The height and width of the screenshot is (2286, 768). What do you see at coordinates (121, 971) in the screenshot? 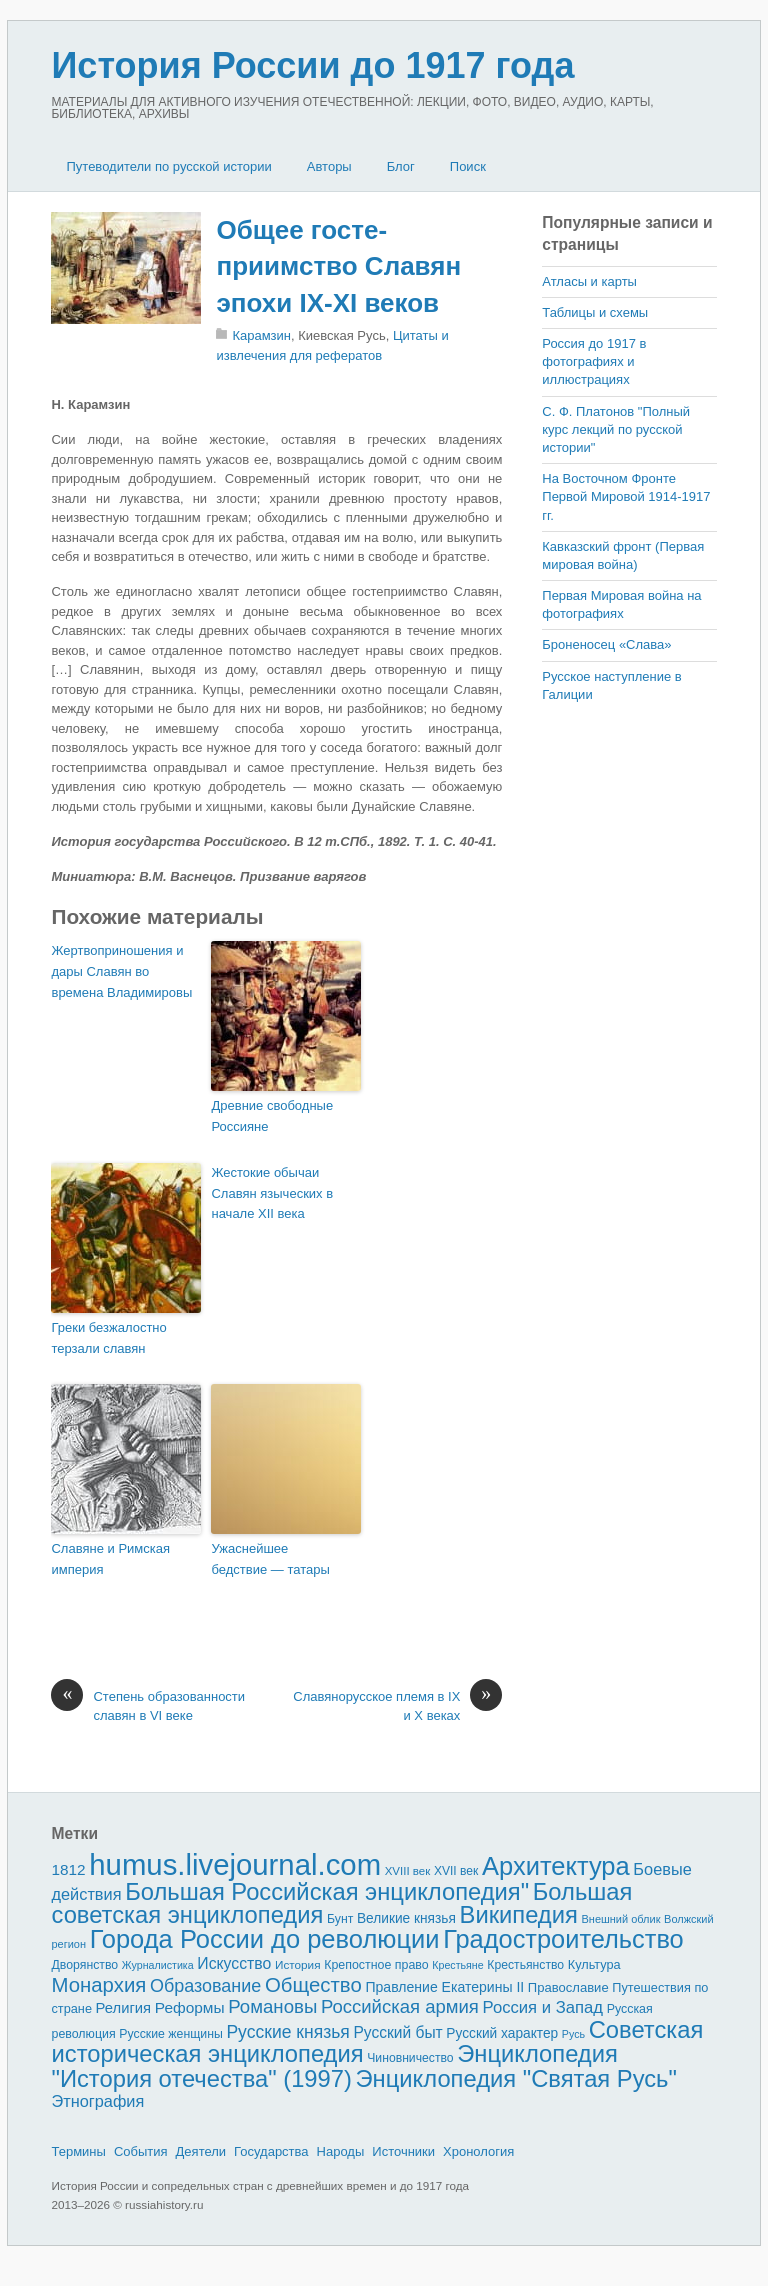
I see `Жертвоприношения и дары Славян во времена Вла­димировы` at bounding box center [121, 971].